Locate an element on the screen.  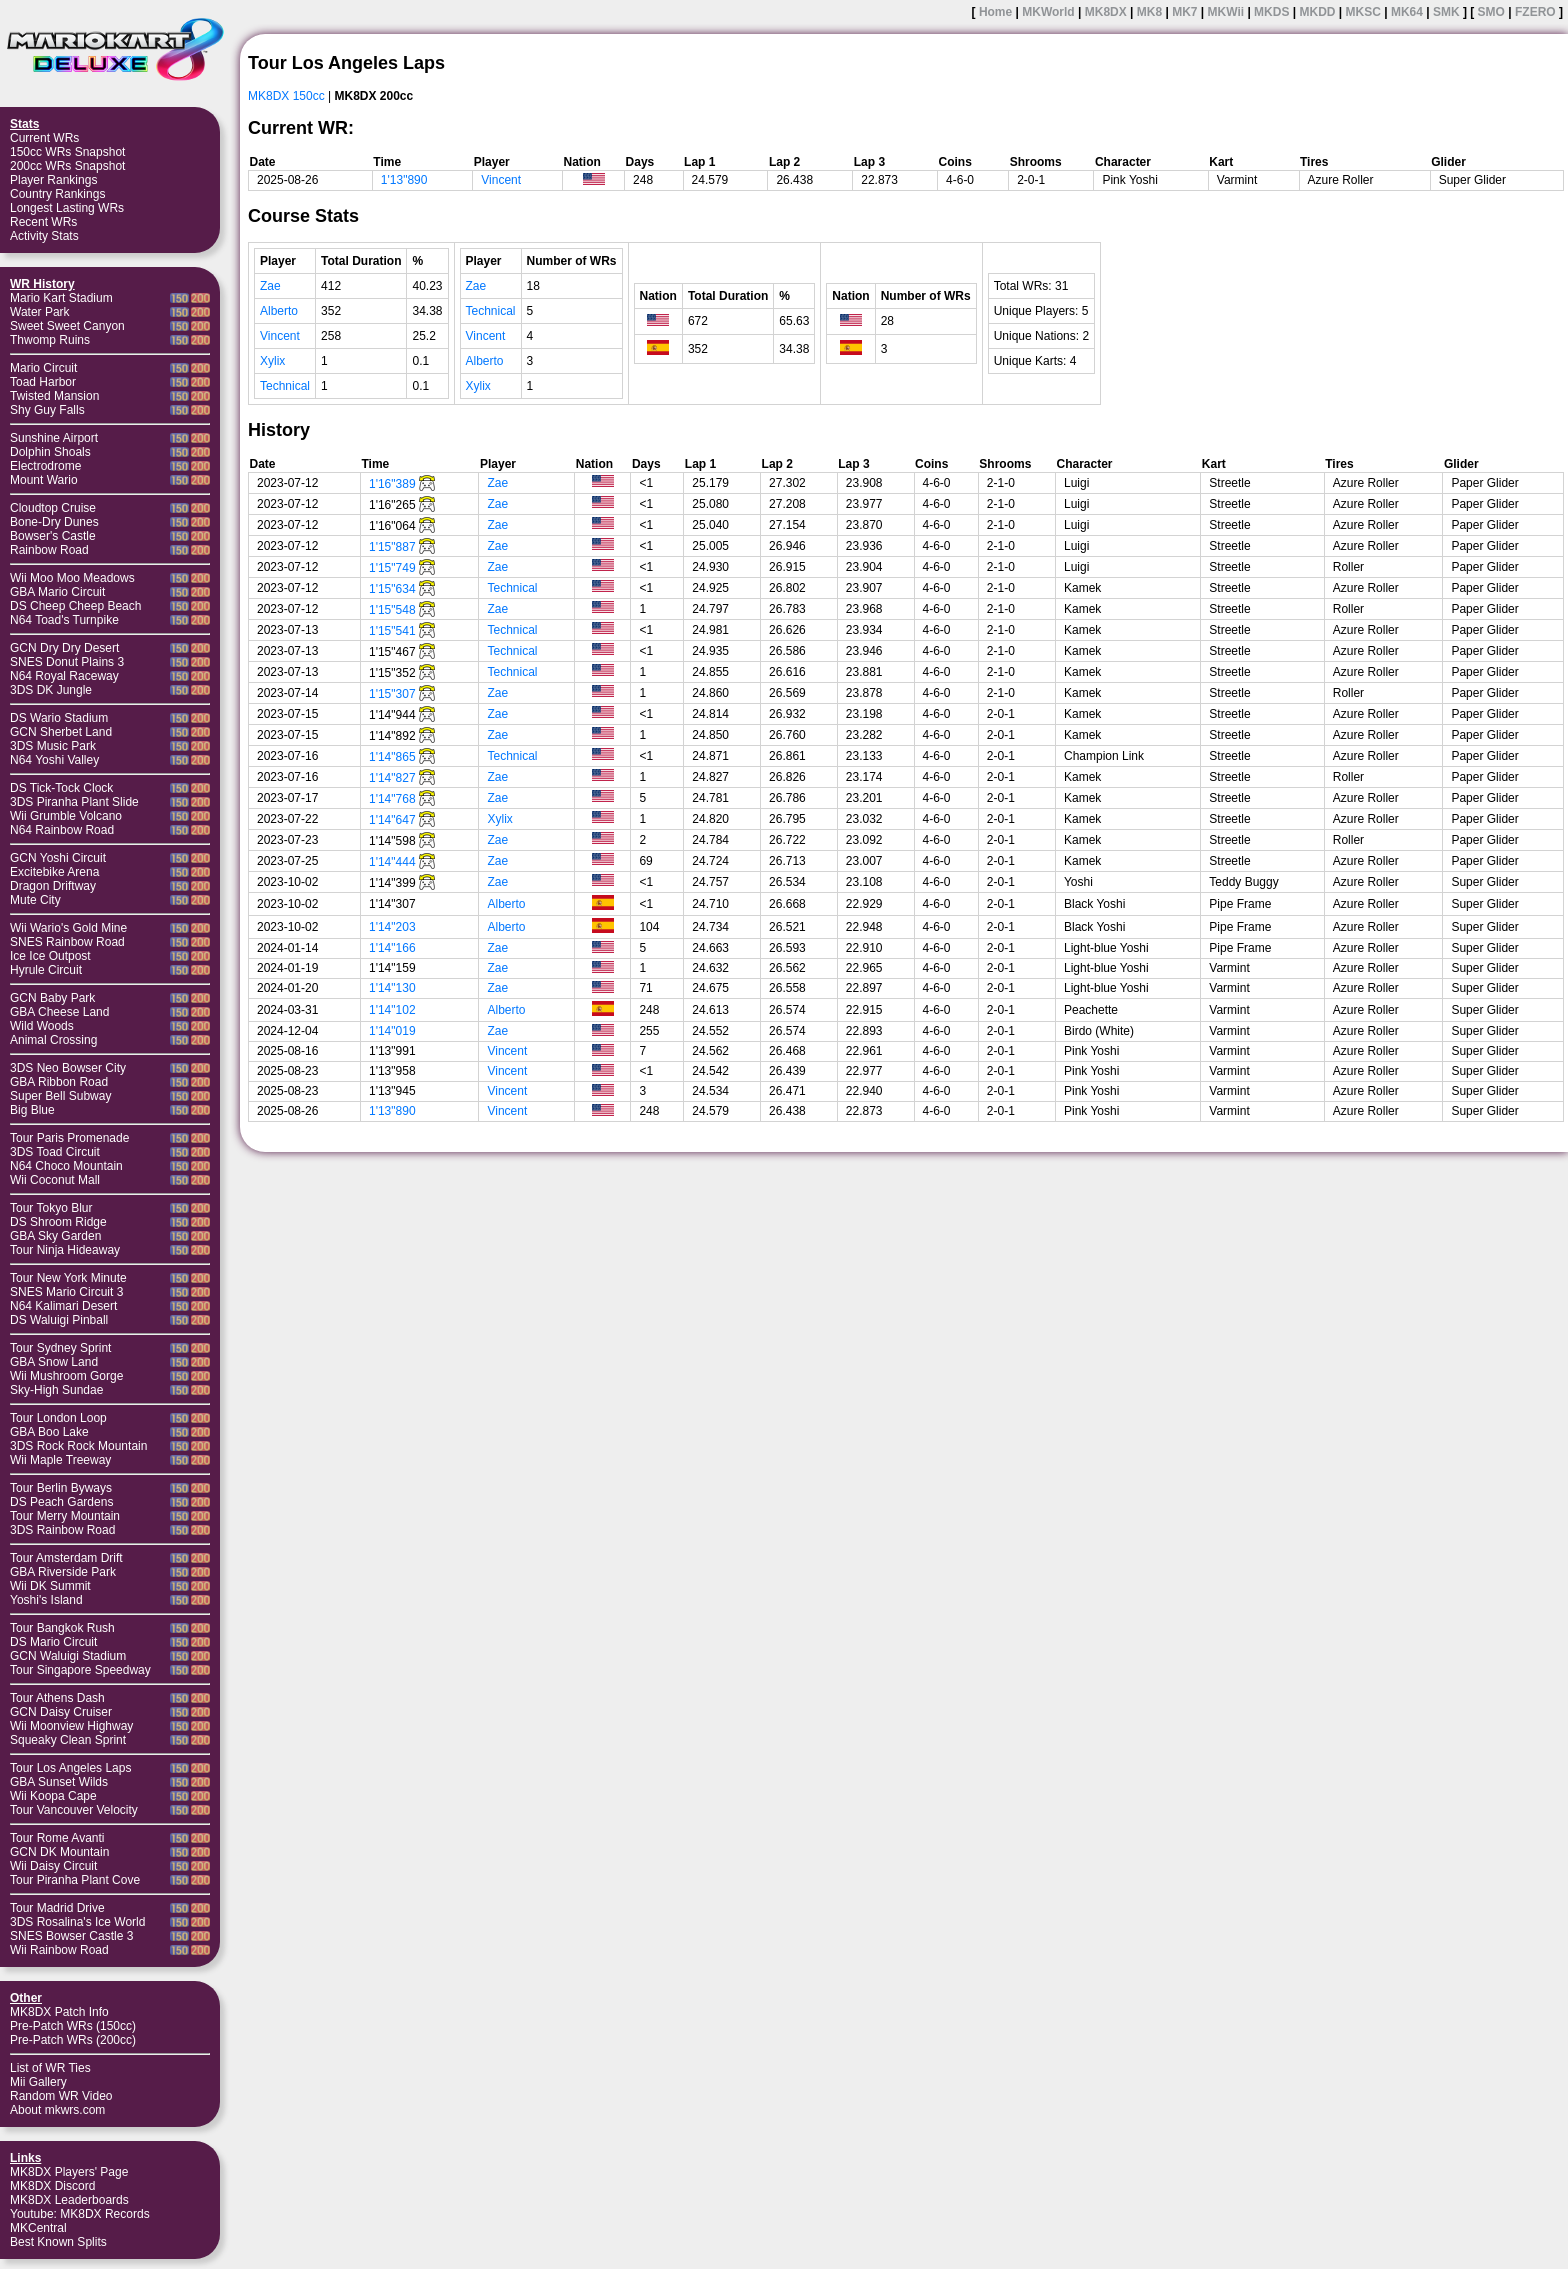
3DS Neo Bowser City is located at coordinates (68, 1068).